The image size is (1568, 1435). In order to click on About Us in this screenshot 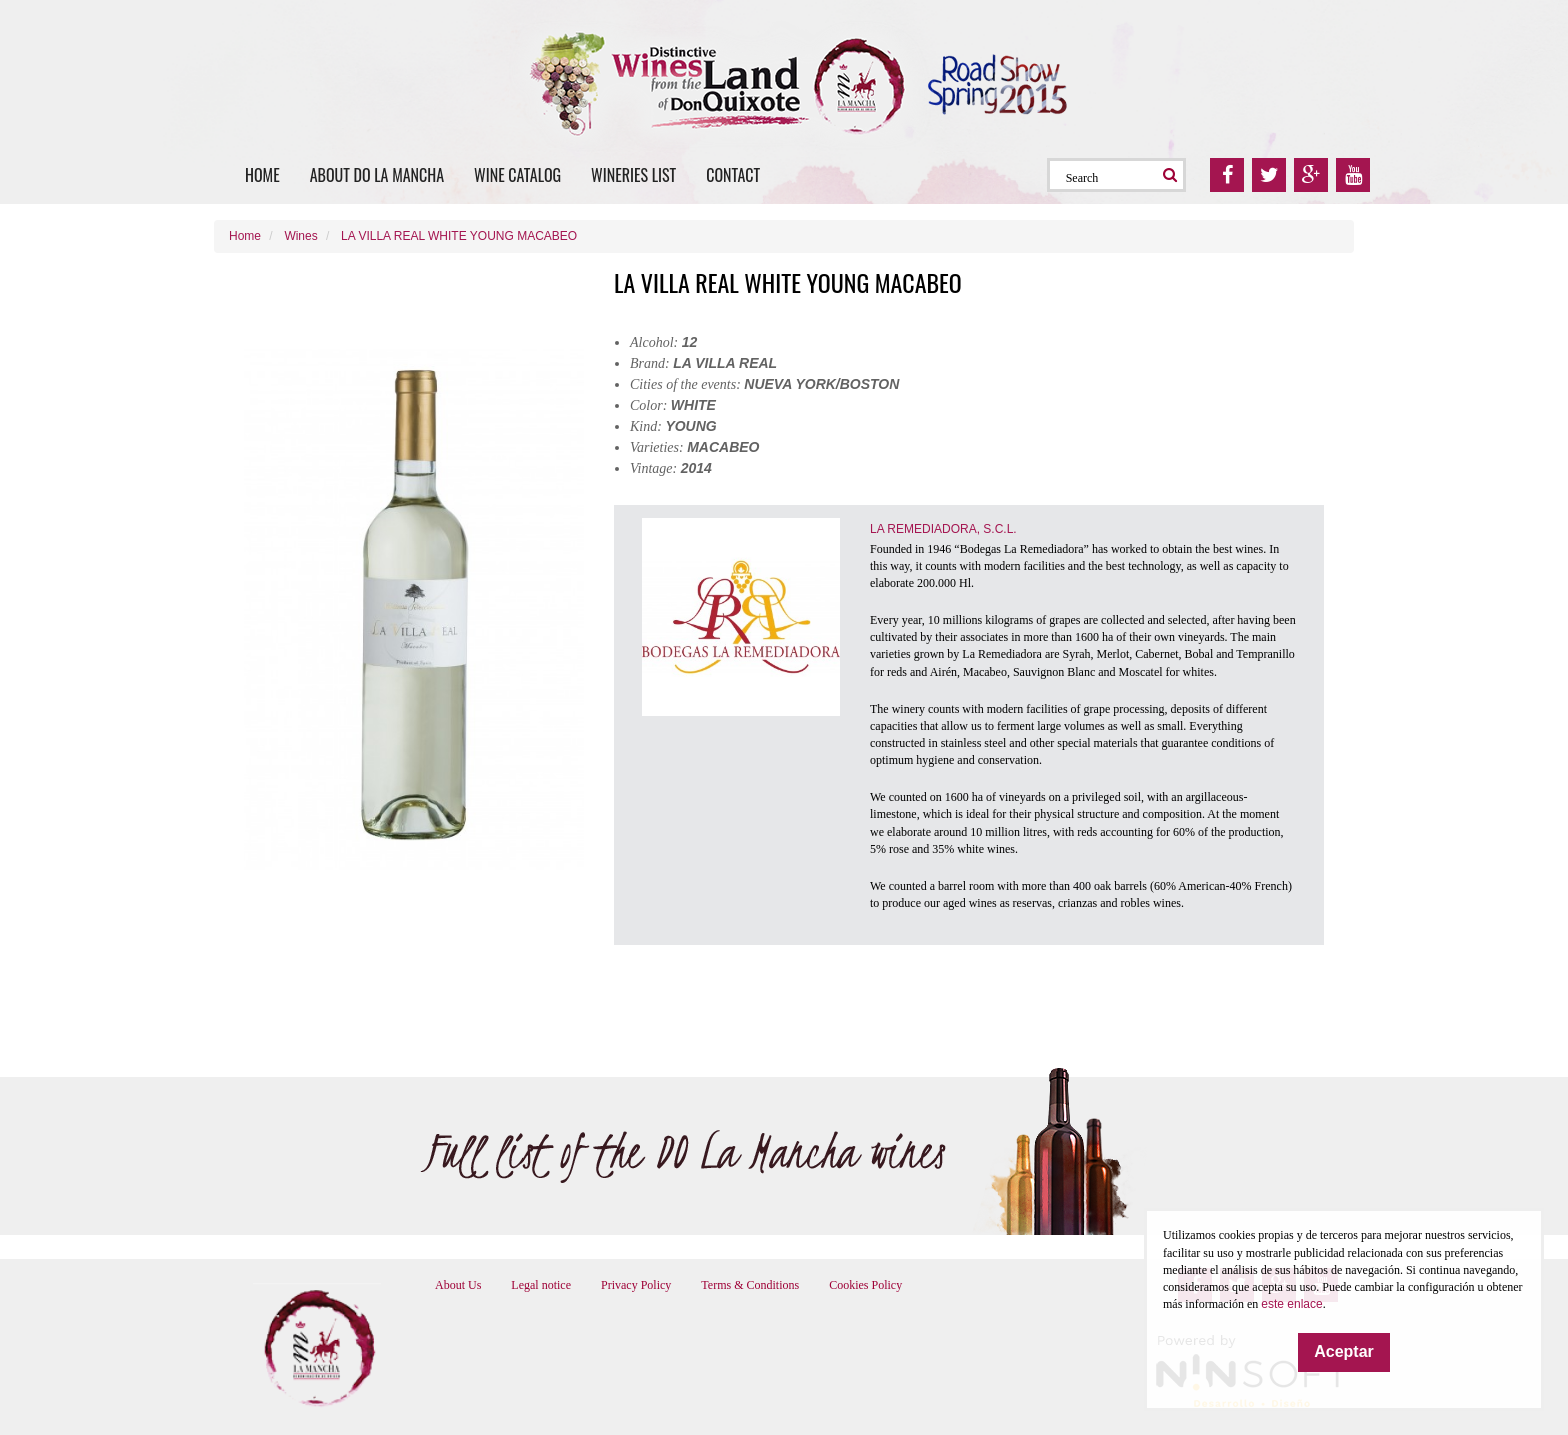, I will do `click(458, 1285)`.